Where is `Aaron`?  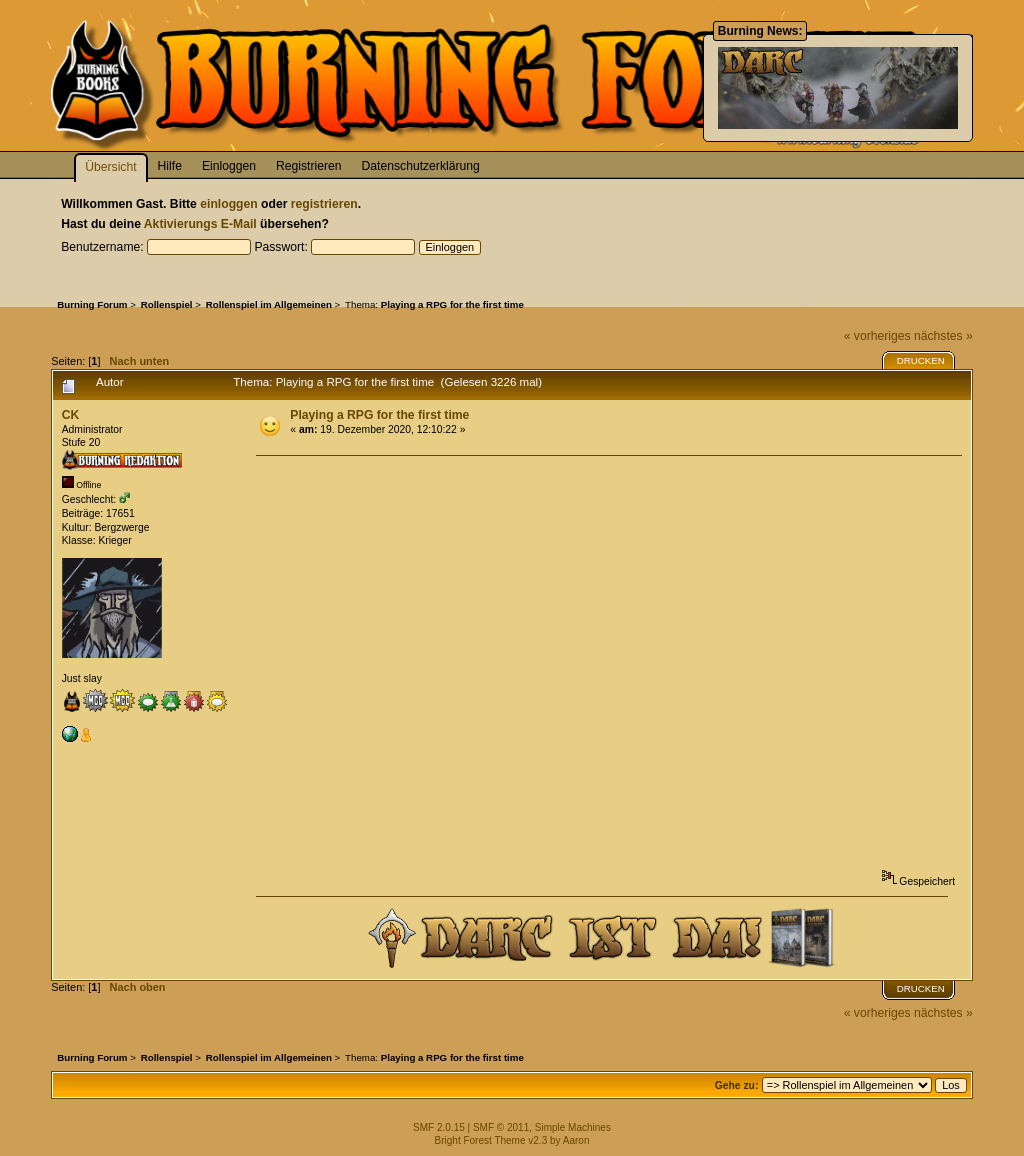 Aaron is located at coordinates (576, 1140).